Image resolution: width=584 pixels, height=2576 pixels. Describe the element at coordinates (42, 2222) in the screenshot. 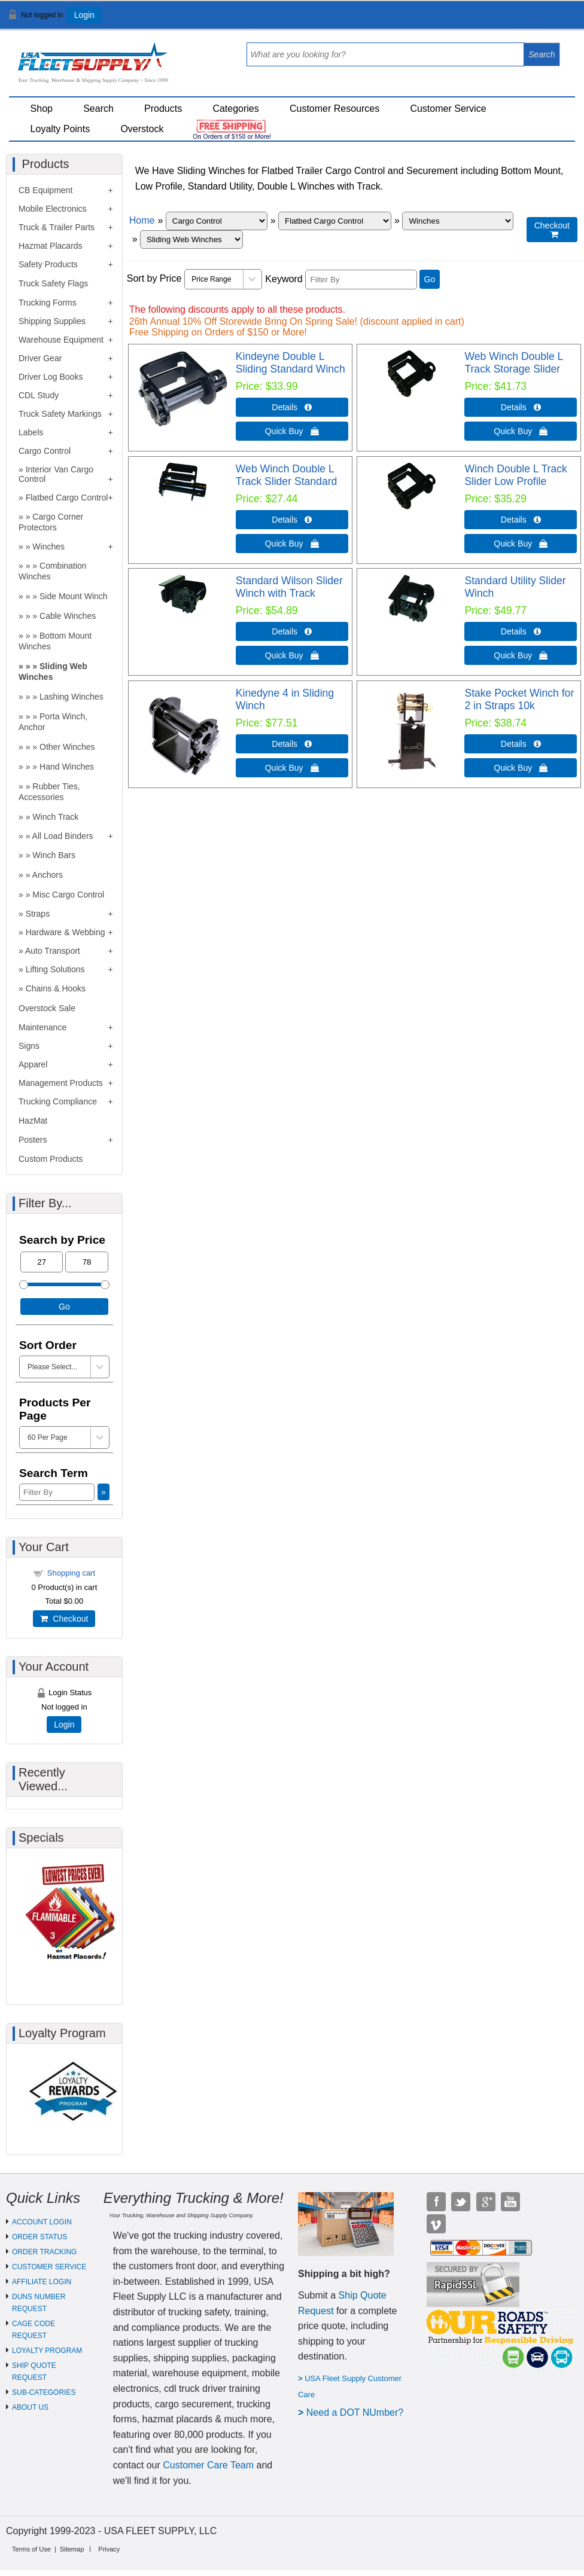

I see `ACCOUNT LOGIN` at that location.